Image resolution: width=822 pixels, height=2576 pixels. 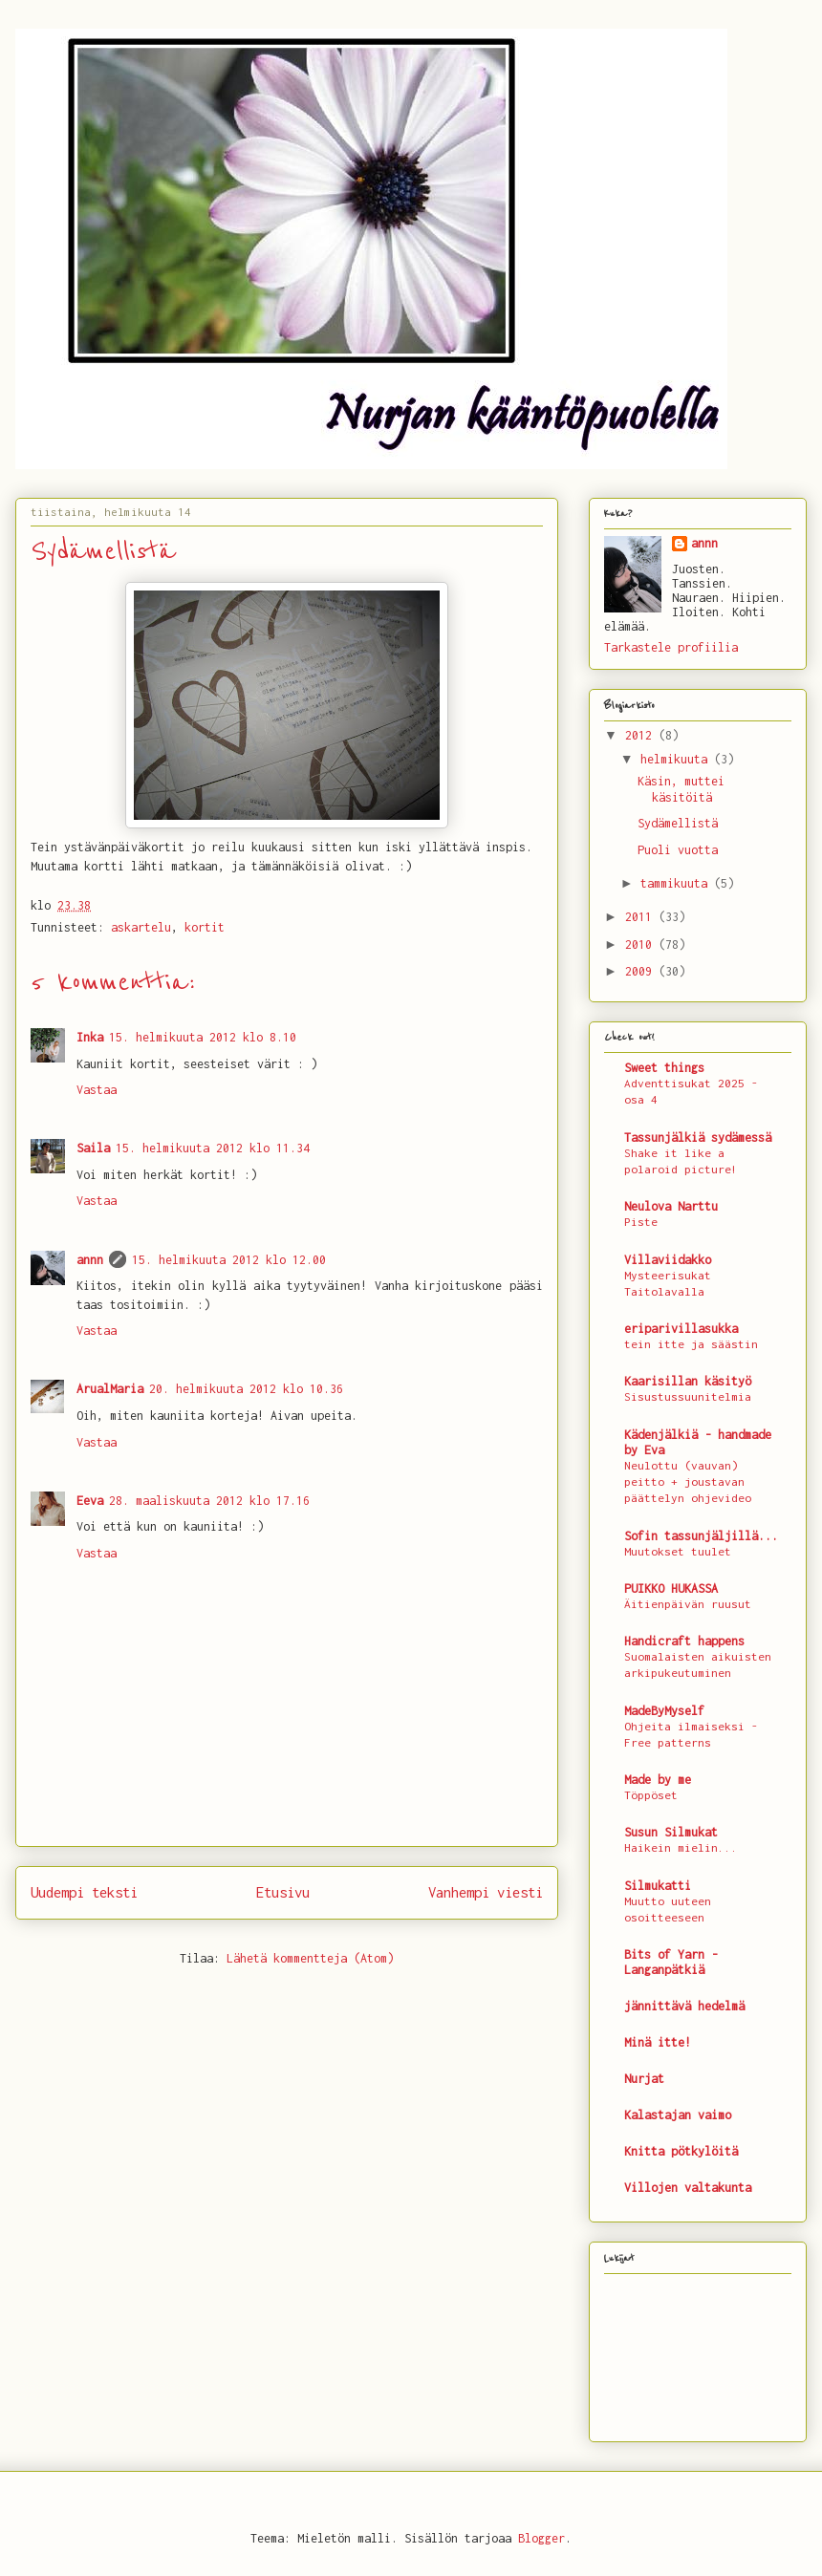 I want to click on MadeByMyself, so click(x=664, y=1711).